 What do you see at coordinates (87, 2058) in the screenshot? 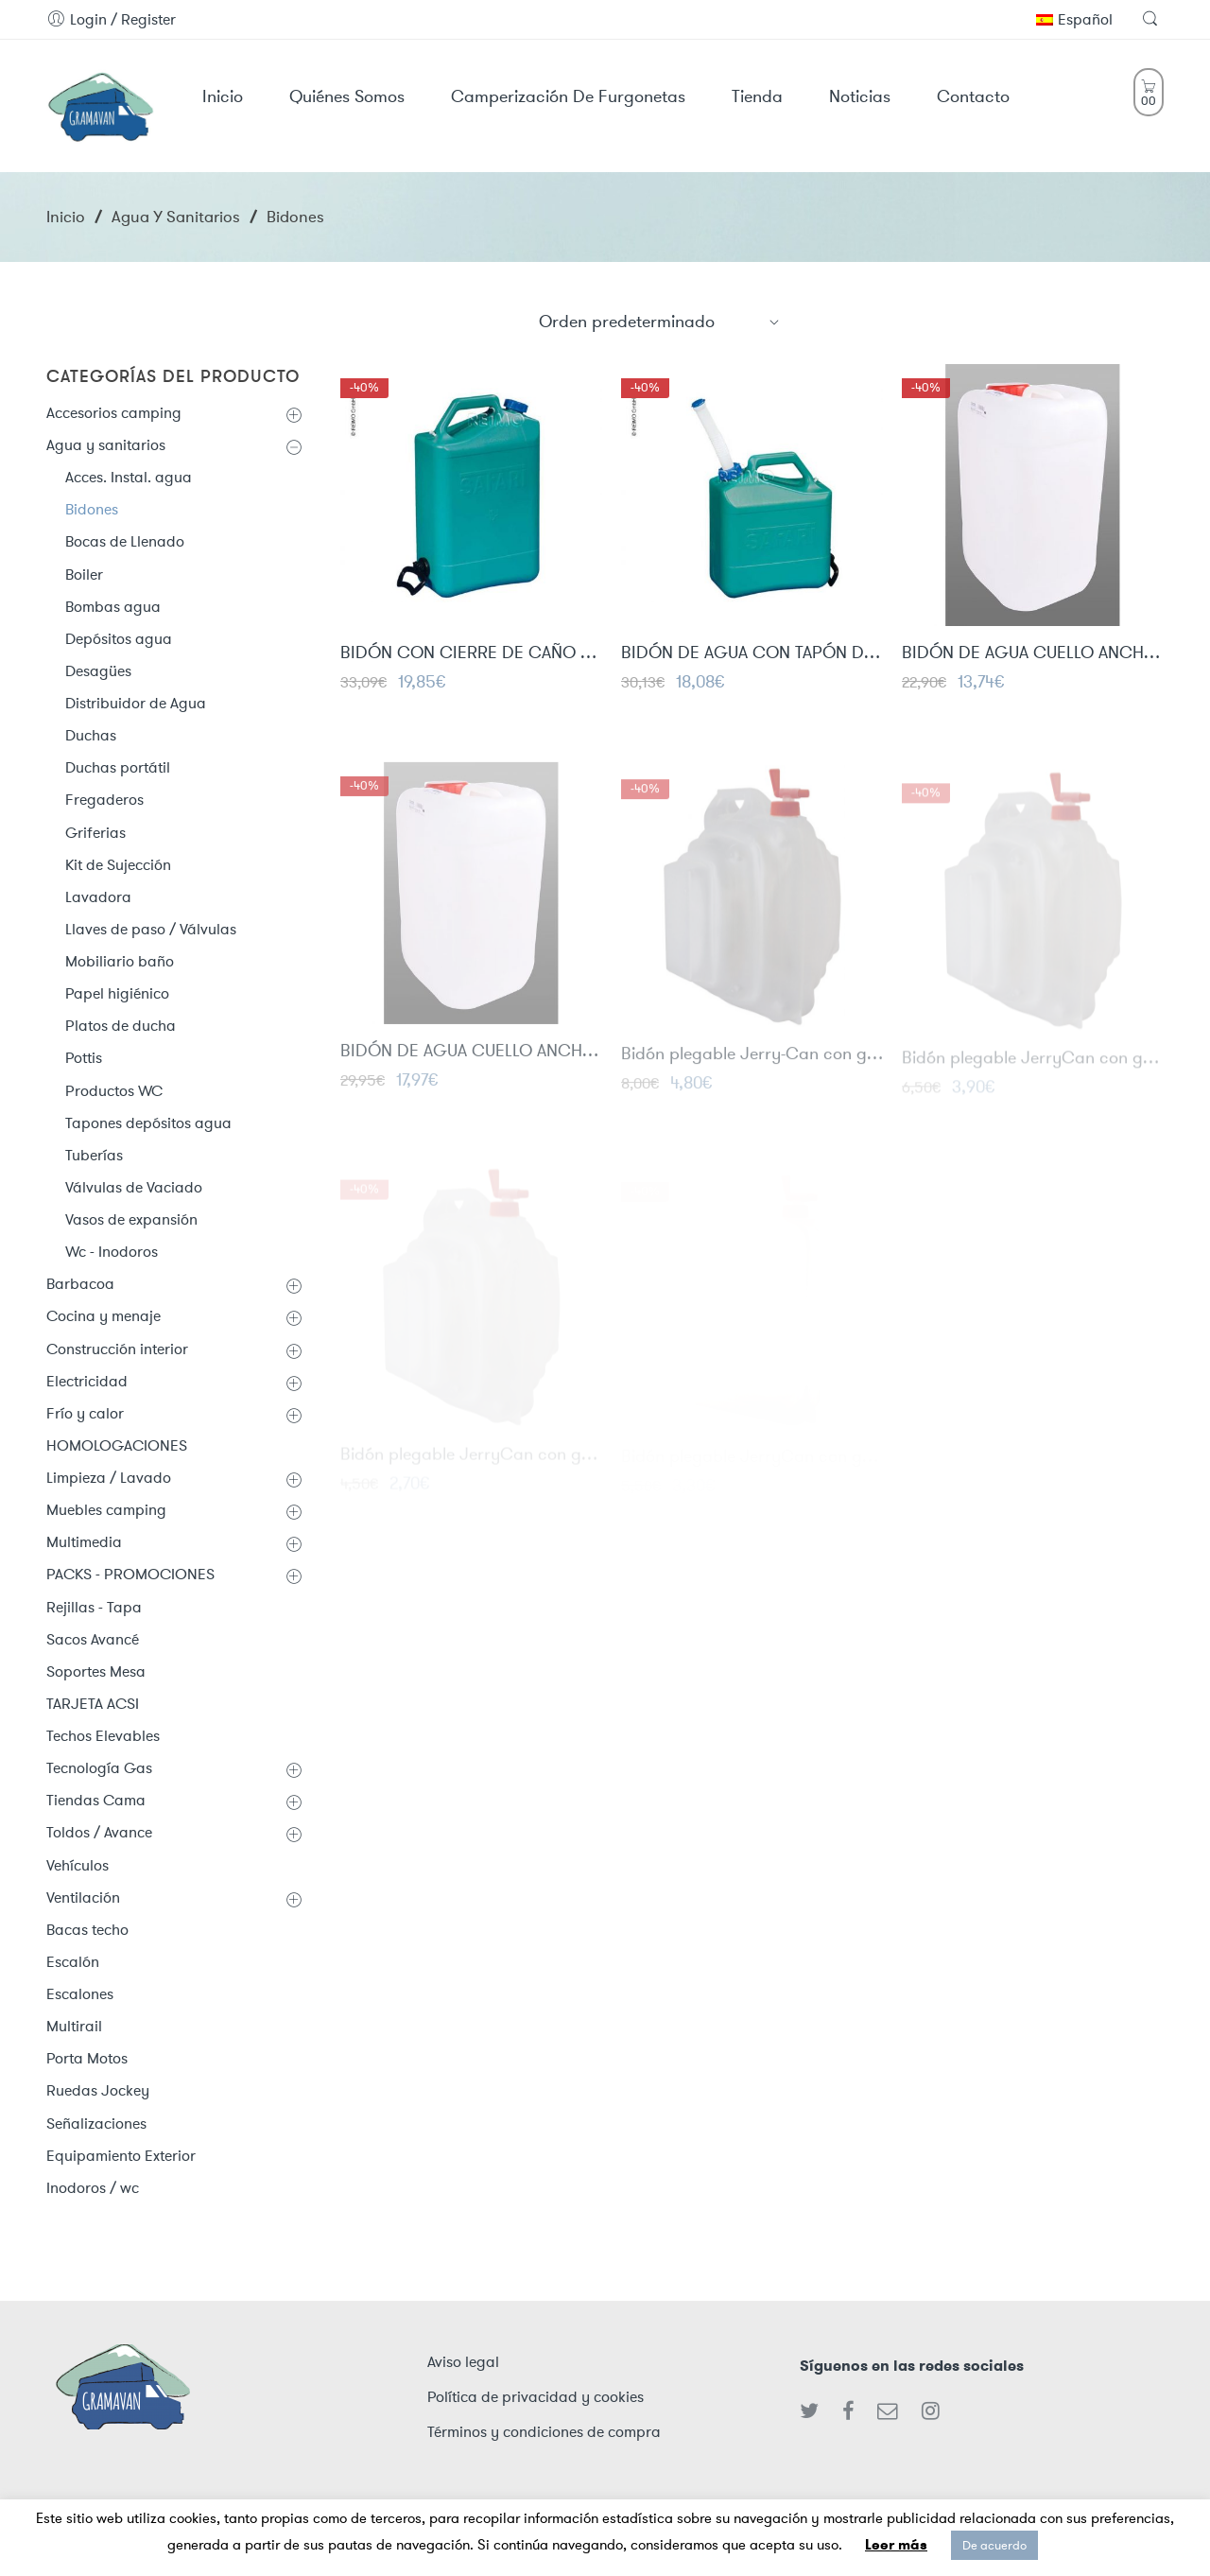
I see `Porta Motos` at bounding box center [87, 2058].